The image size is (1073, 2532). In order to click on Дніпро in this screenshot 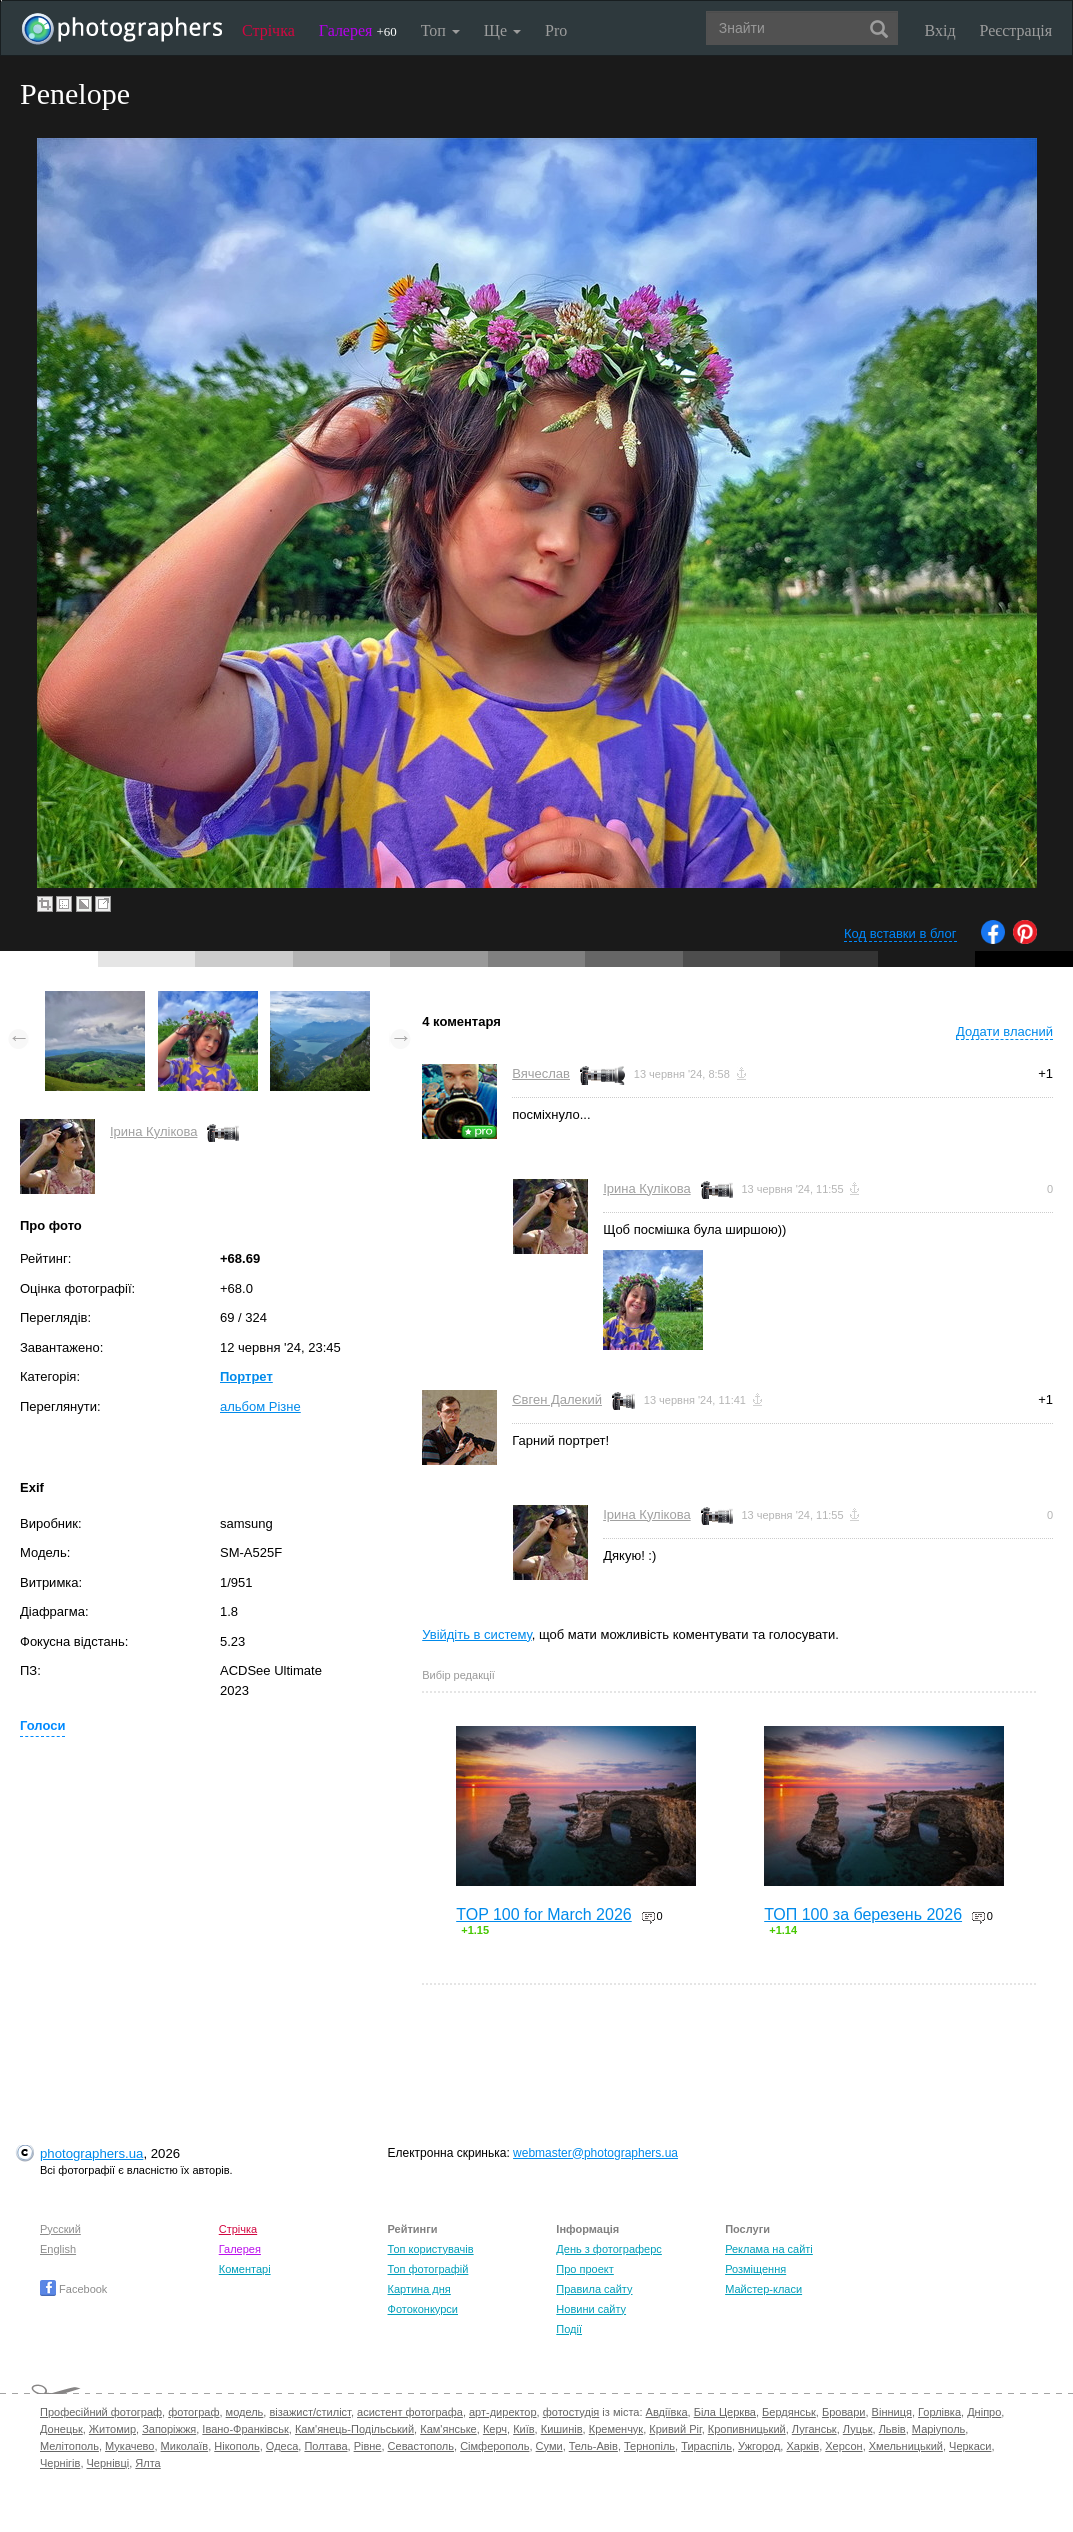, I will do `click(984, 2412)`.